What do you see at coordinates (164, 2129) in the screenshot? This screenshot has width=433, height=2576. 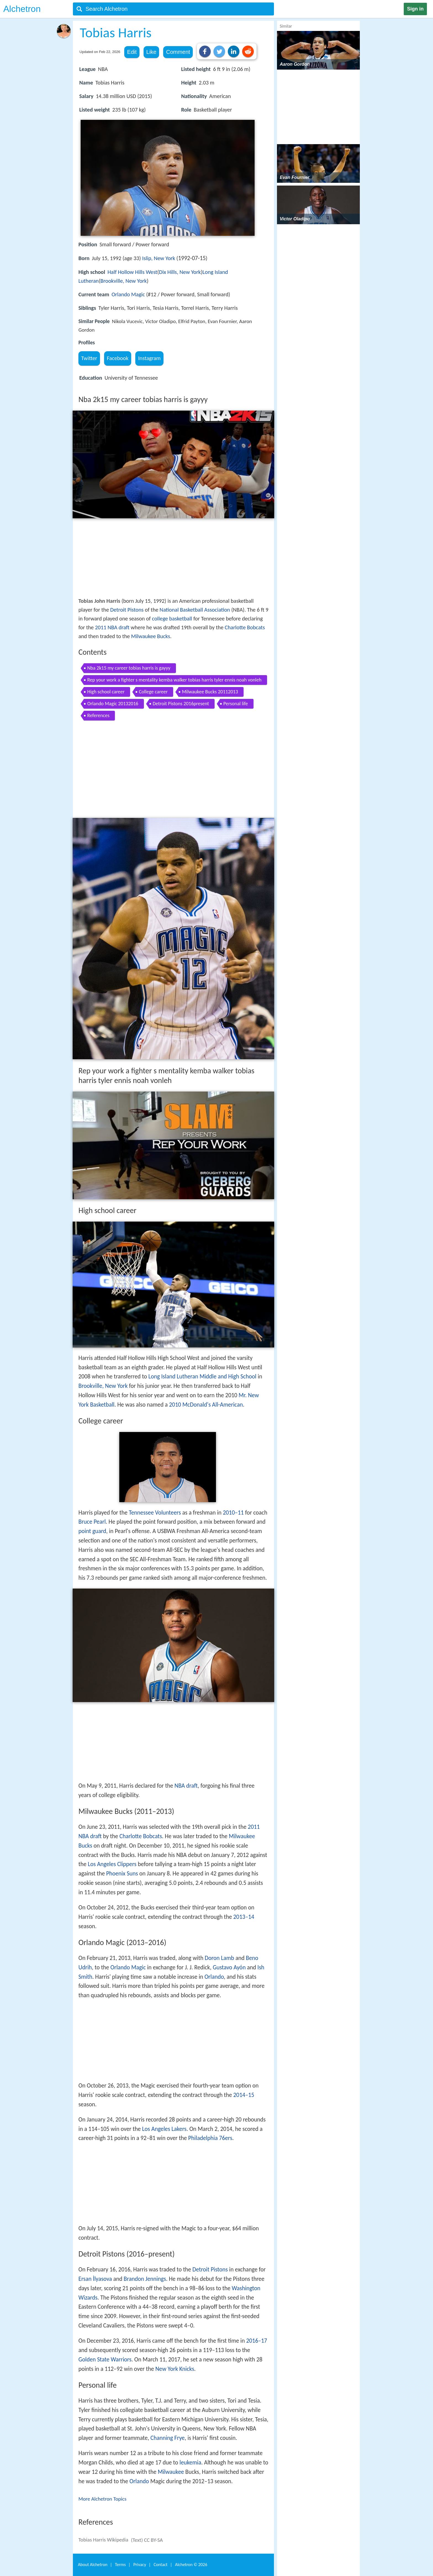 I see `Los Angeles Lakers` at bounding box center [164, 2129].